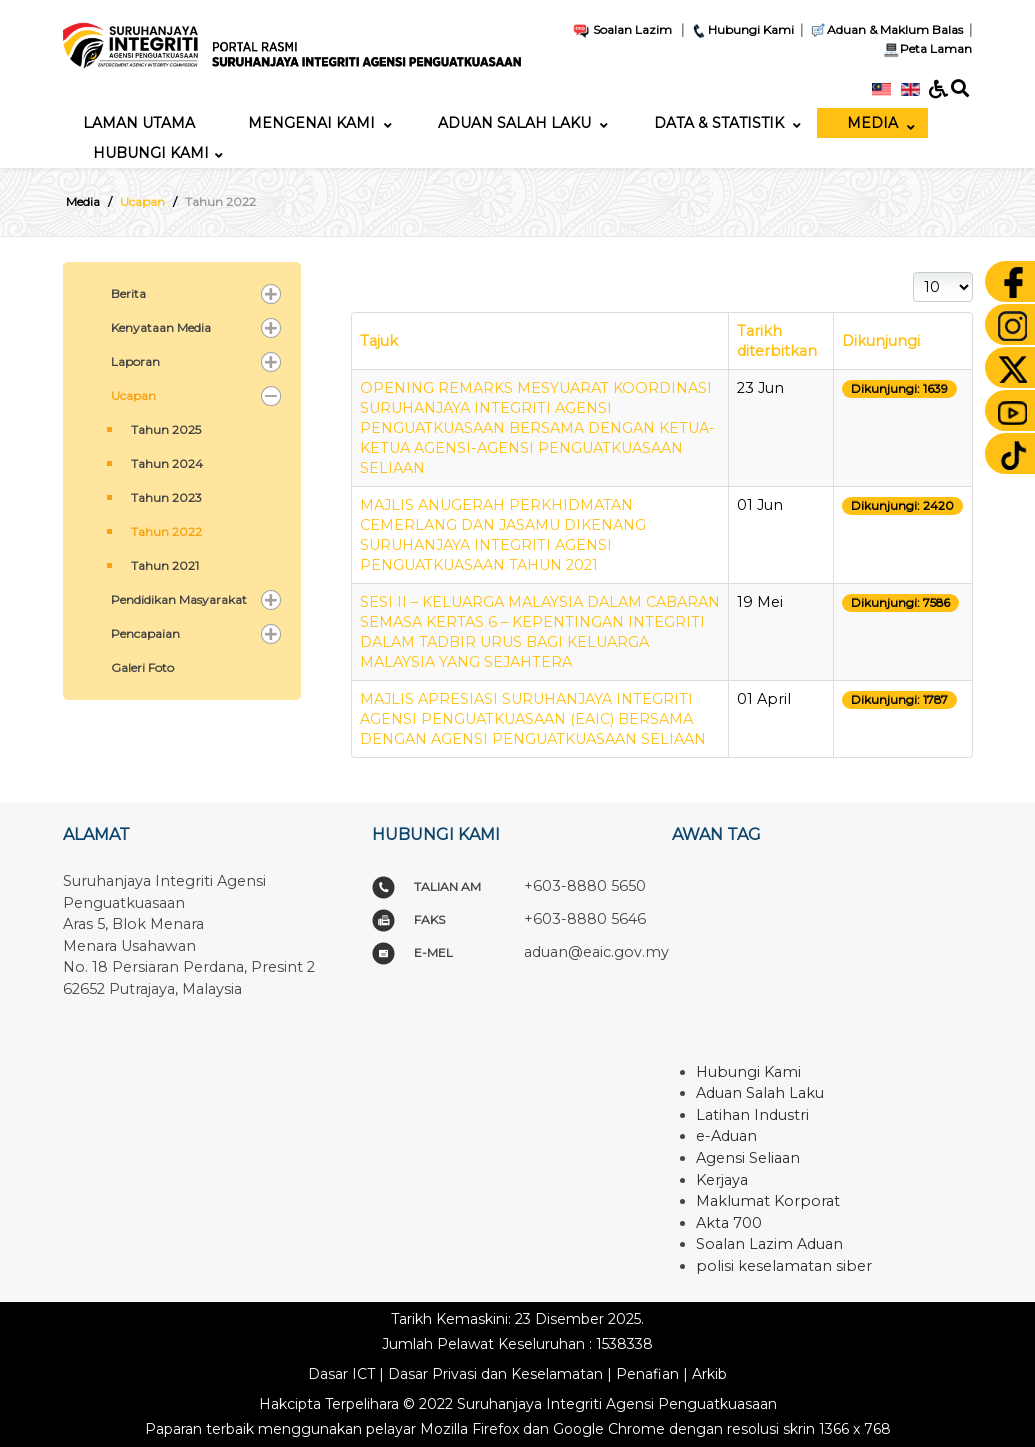 This screenshot has height=1447, width=1035. What do you see at coordinates (128, 293) in the screenshot?
I see `Berita` at bounding box center [128, 293].